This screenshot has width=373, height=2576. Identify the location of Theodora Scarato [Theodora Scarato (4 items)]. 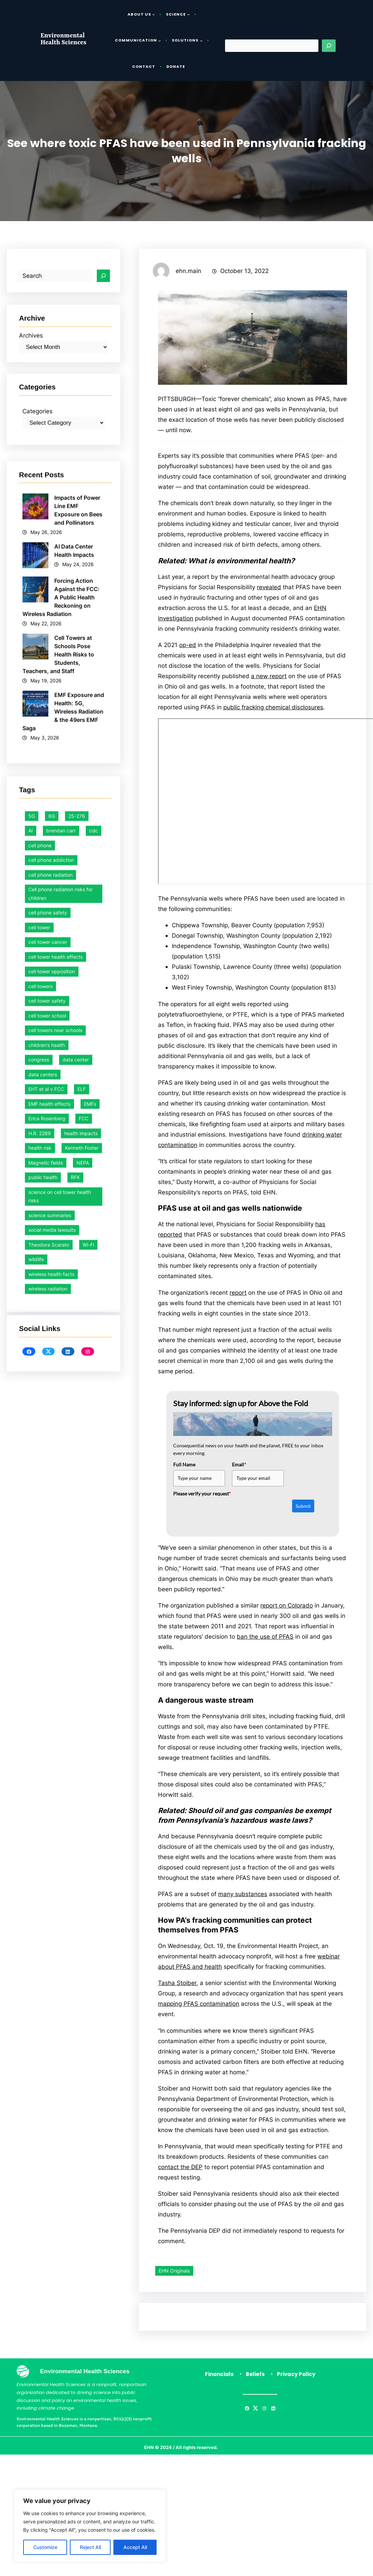
(48, 1759).